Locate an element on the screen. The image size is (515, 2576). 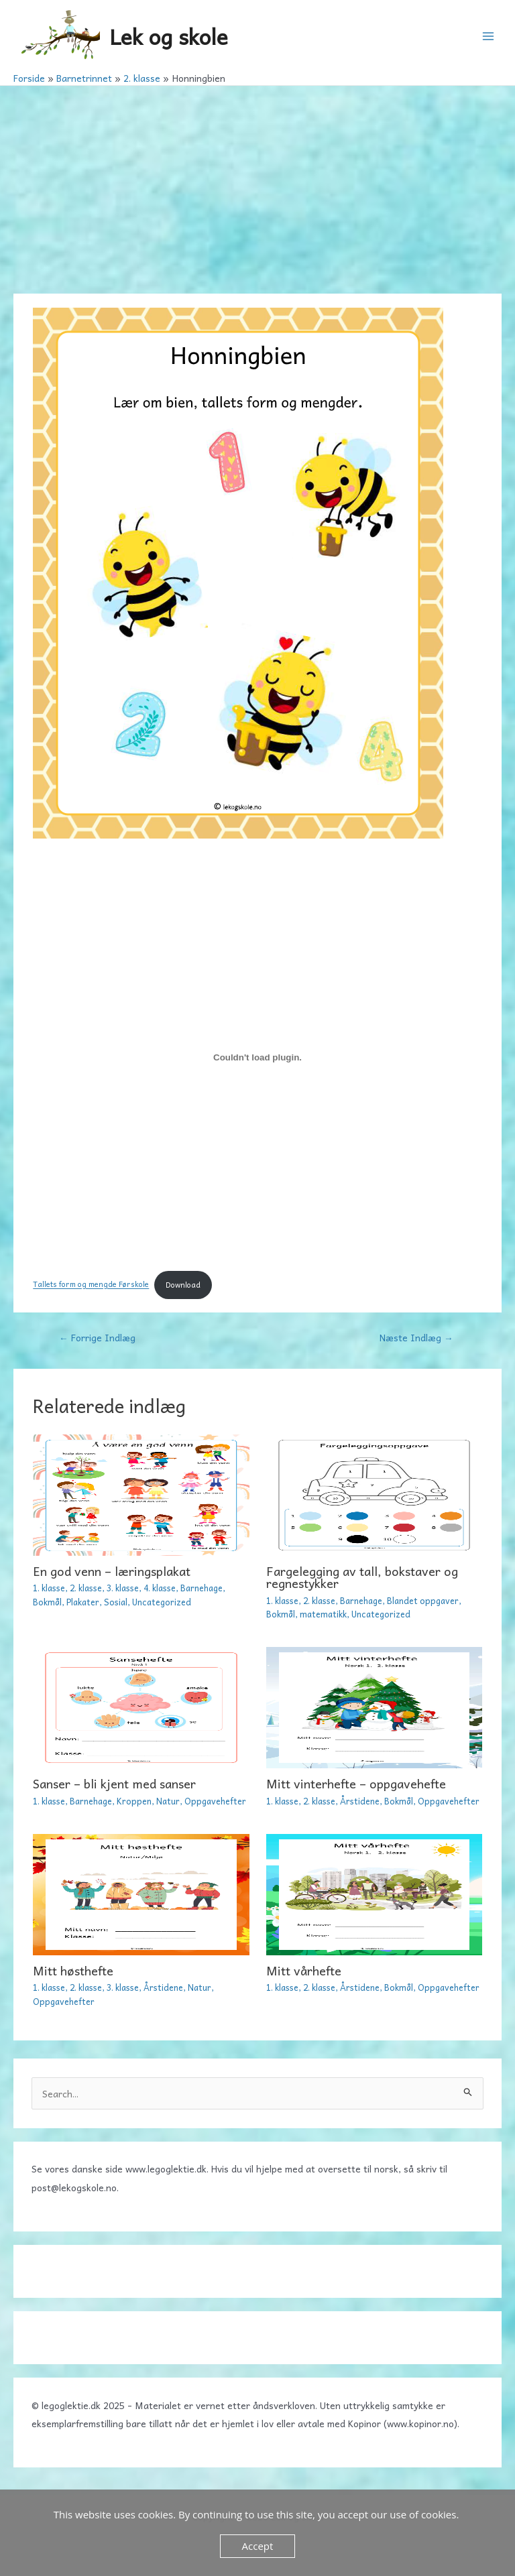
Oppgavehefter is located at coordinates (215, 1801).